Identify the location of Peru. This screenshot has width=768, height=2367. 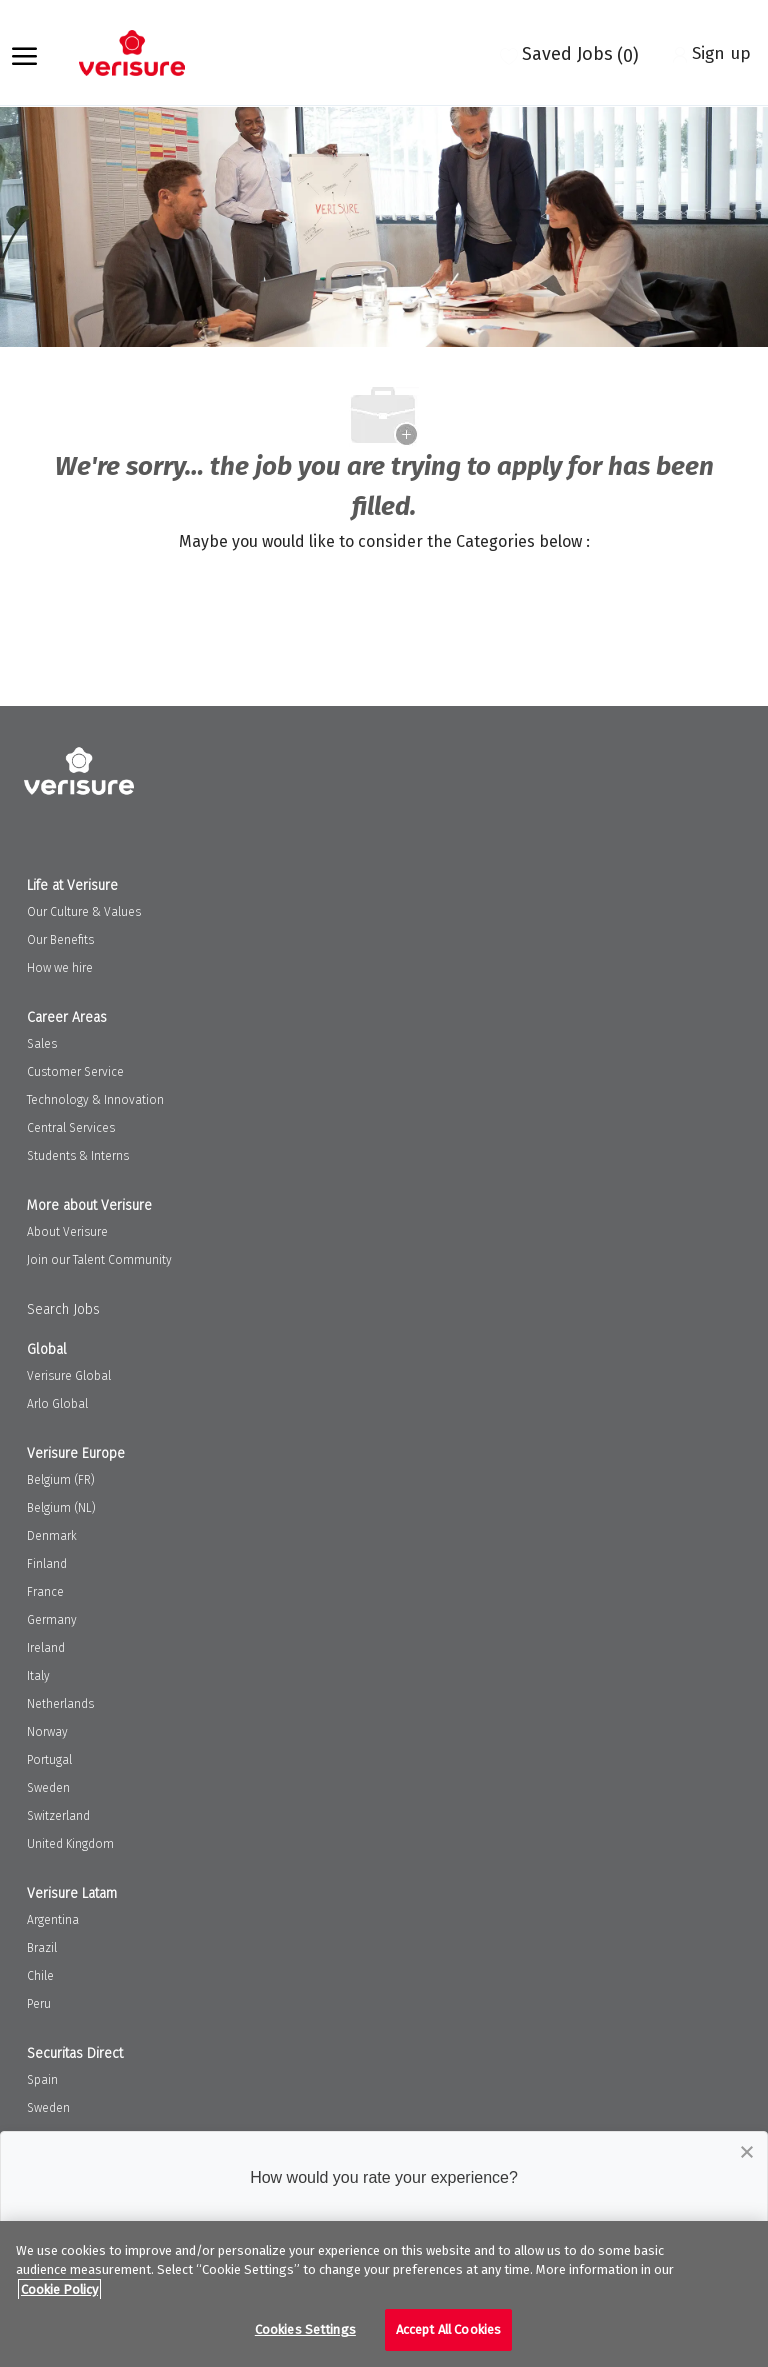
(39, 2004).